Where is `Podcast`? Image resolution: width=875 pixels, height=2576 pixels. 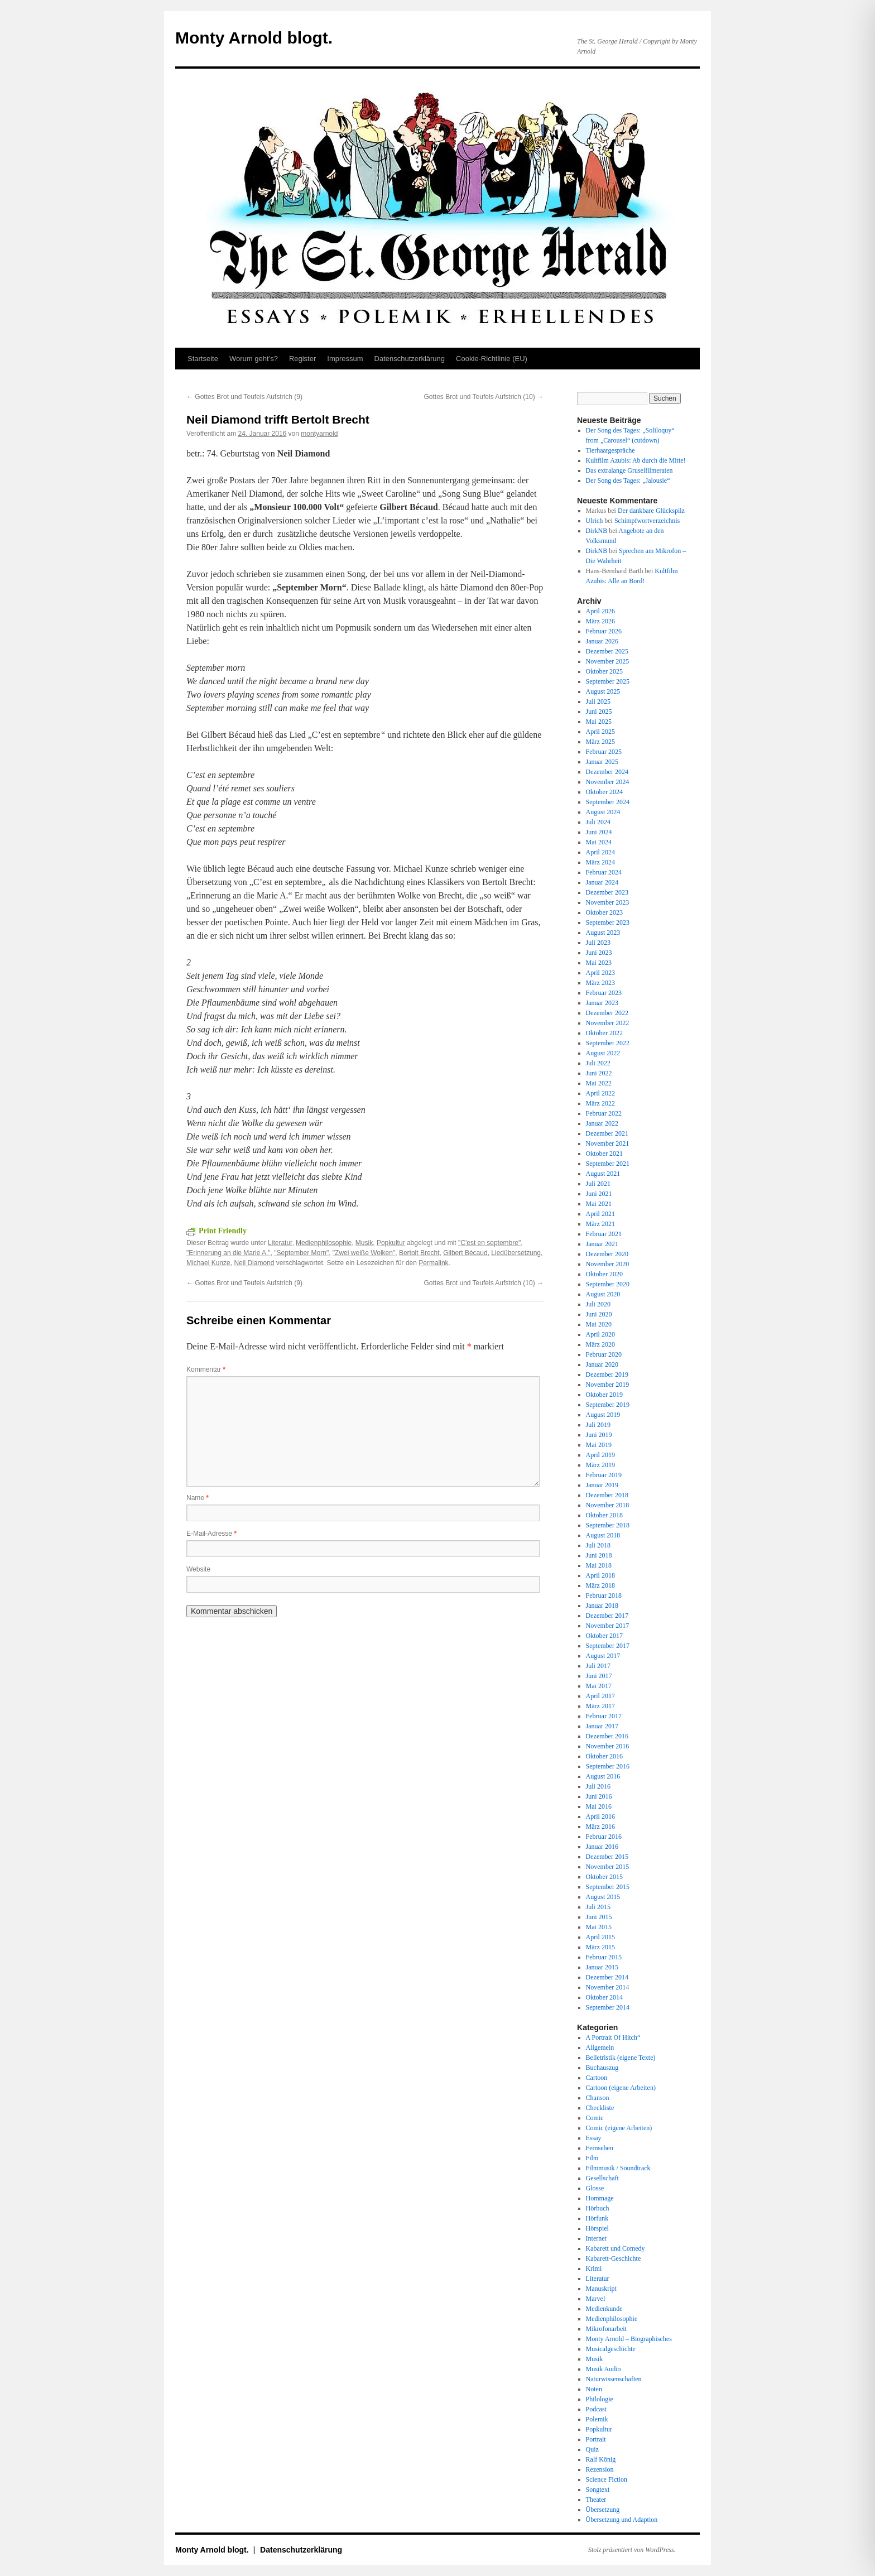
Podcast is located at coordinates (596, 2409).